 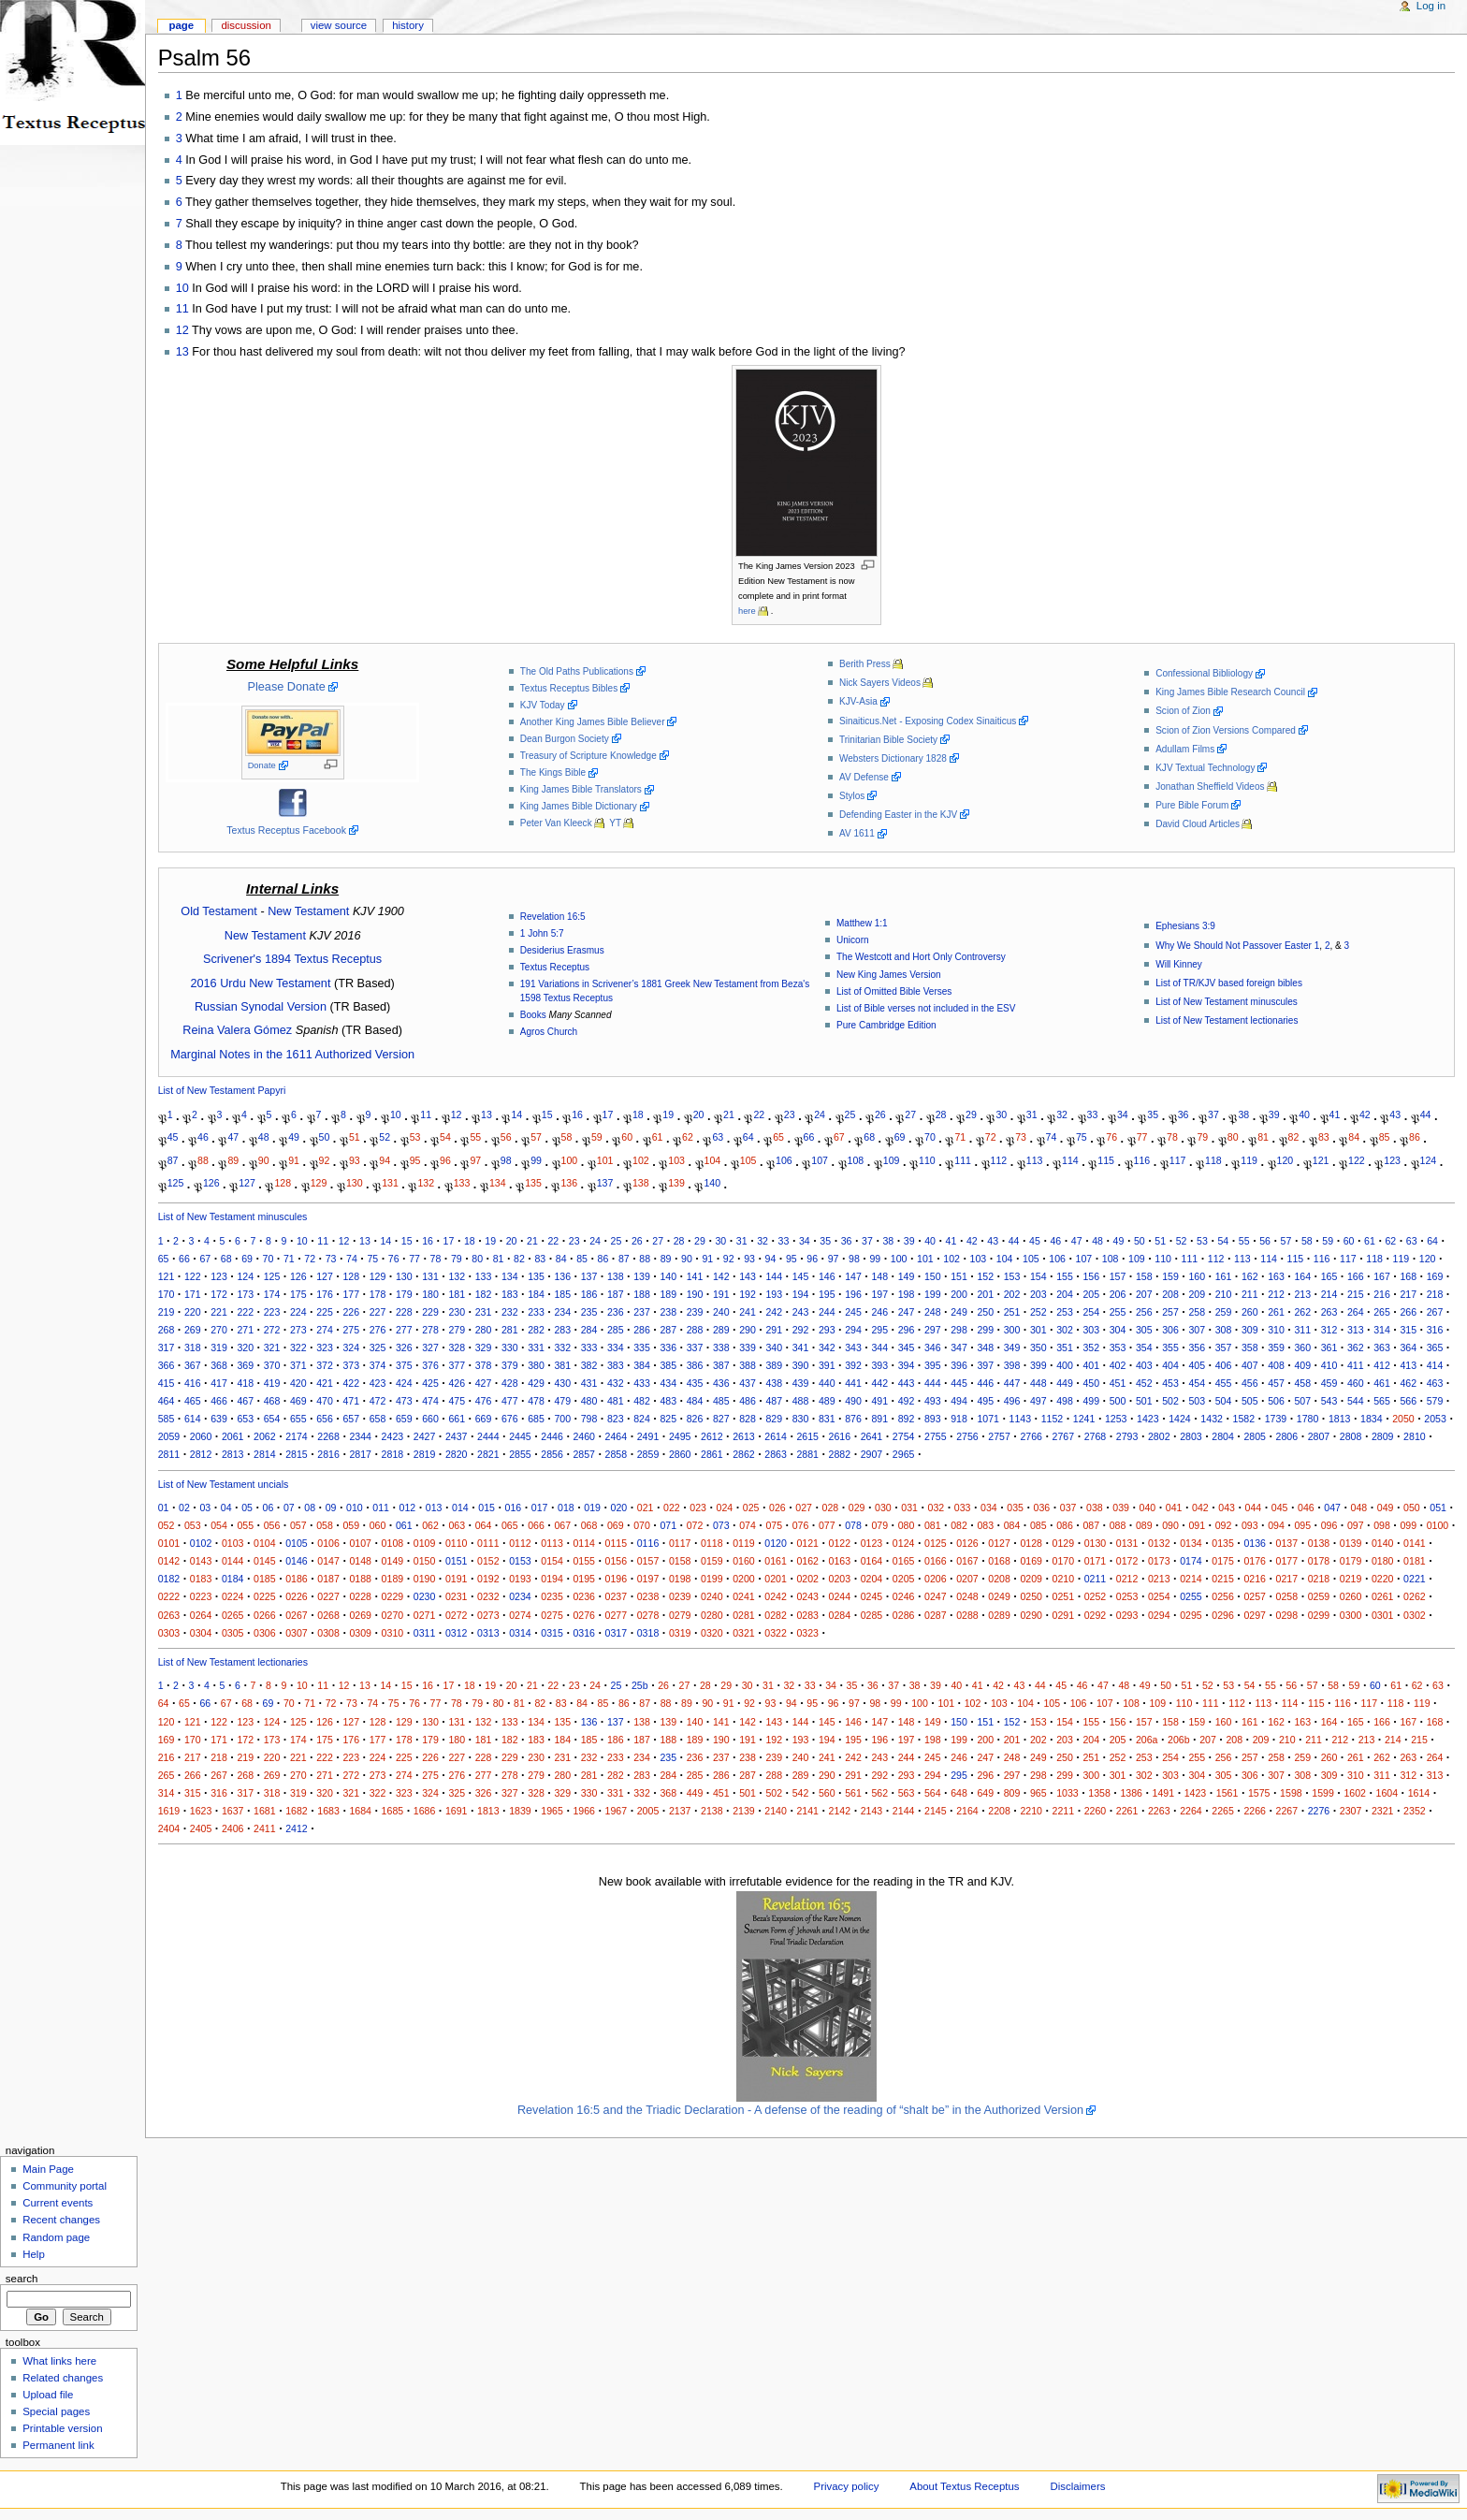 What do you see at coordinates (906, 1329) in the screenshot?
I see `296` at bounding box center [906, 1329].